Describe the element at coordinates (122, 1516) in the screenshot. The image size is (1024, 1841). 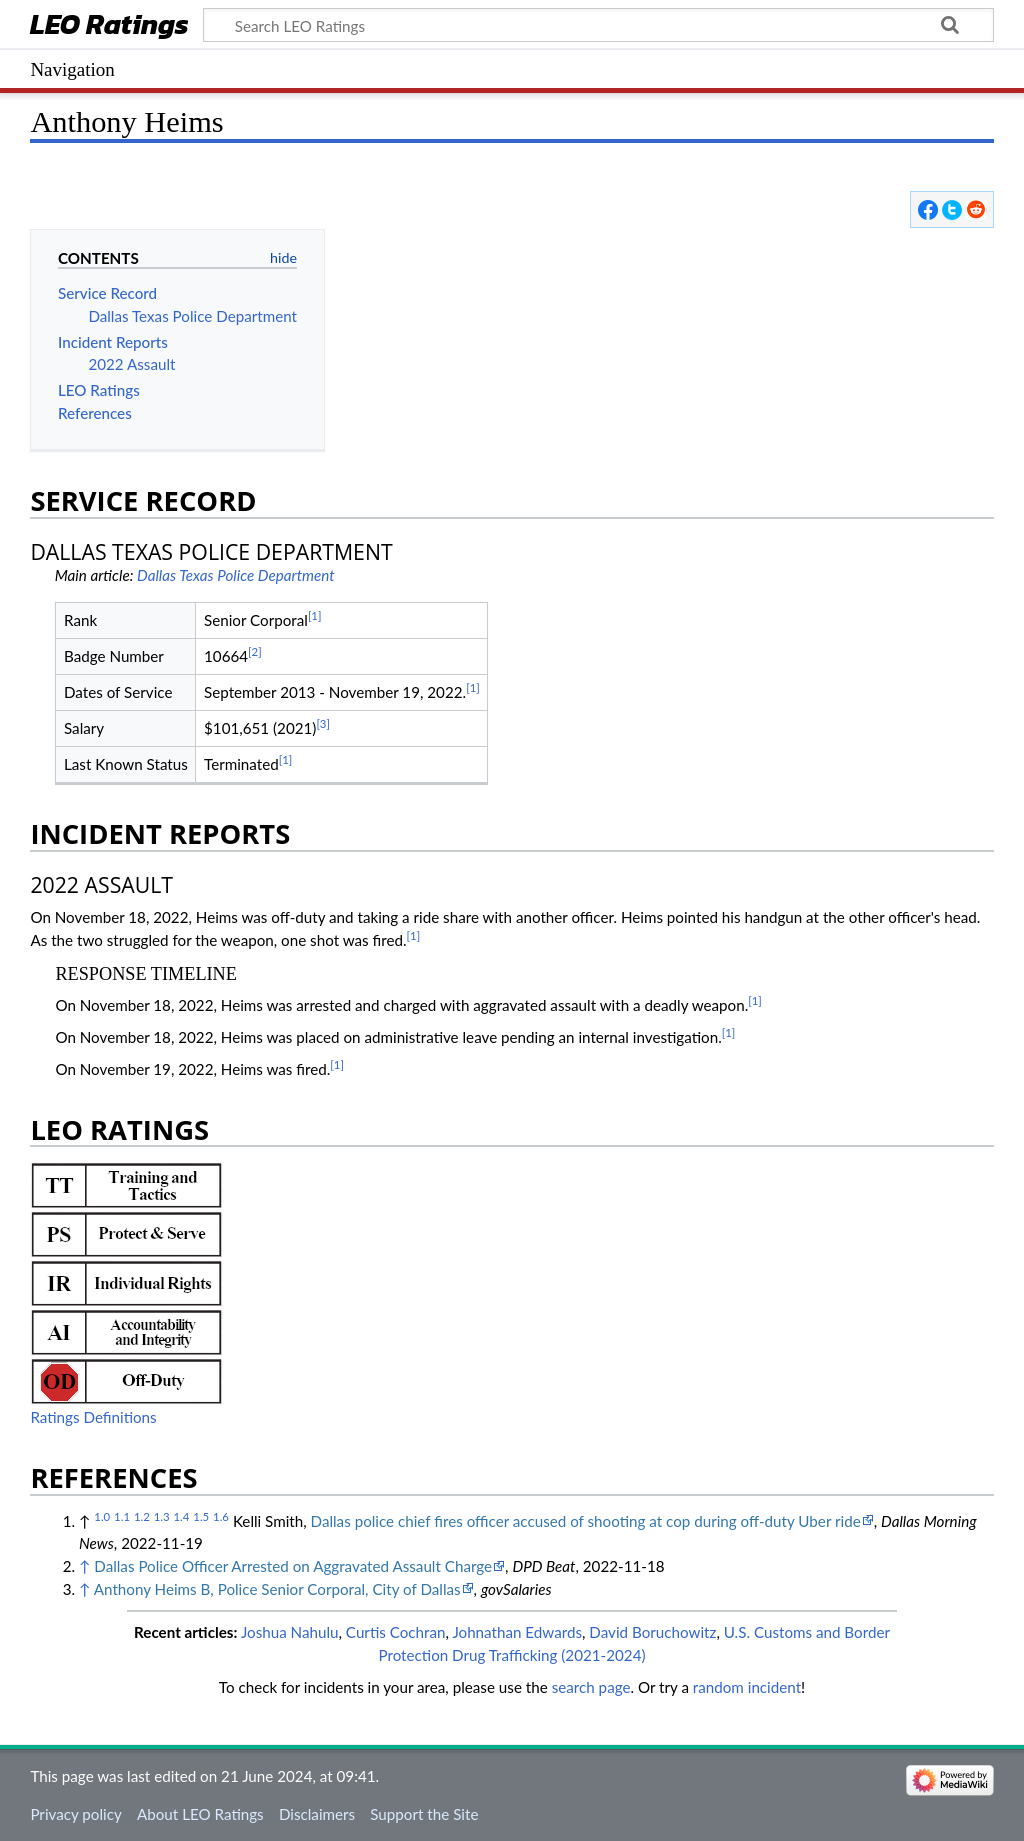
I see `1.1` at that location.